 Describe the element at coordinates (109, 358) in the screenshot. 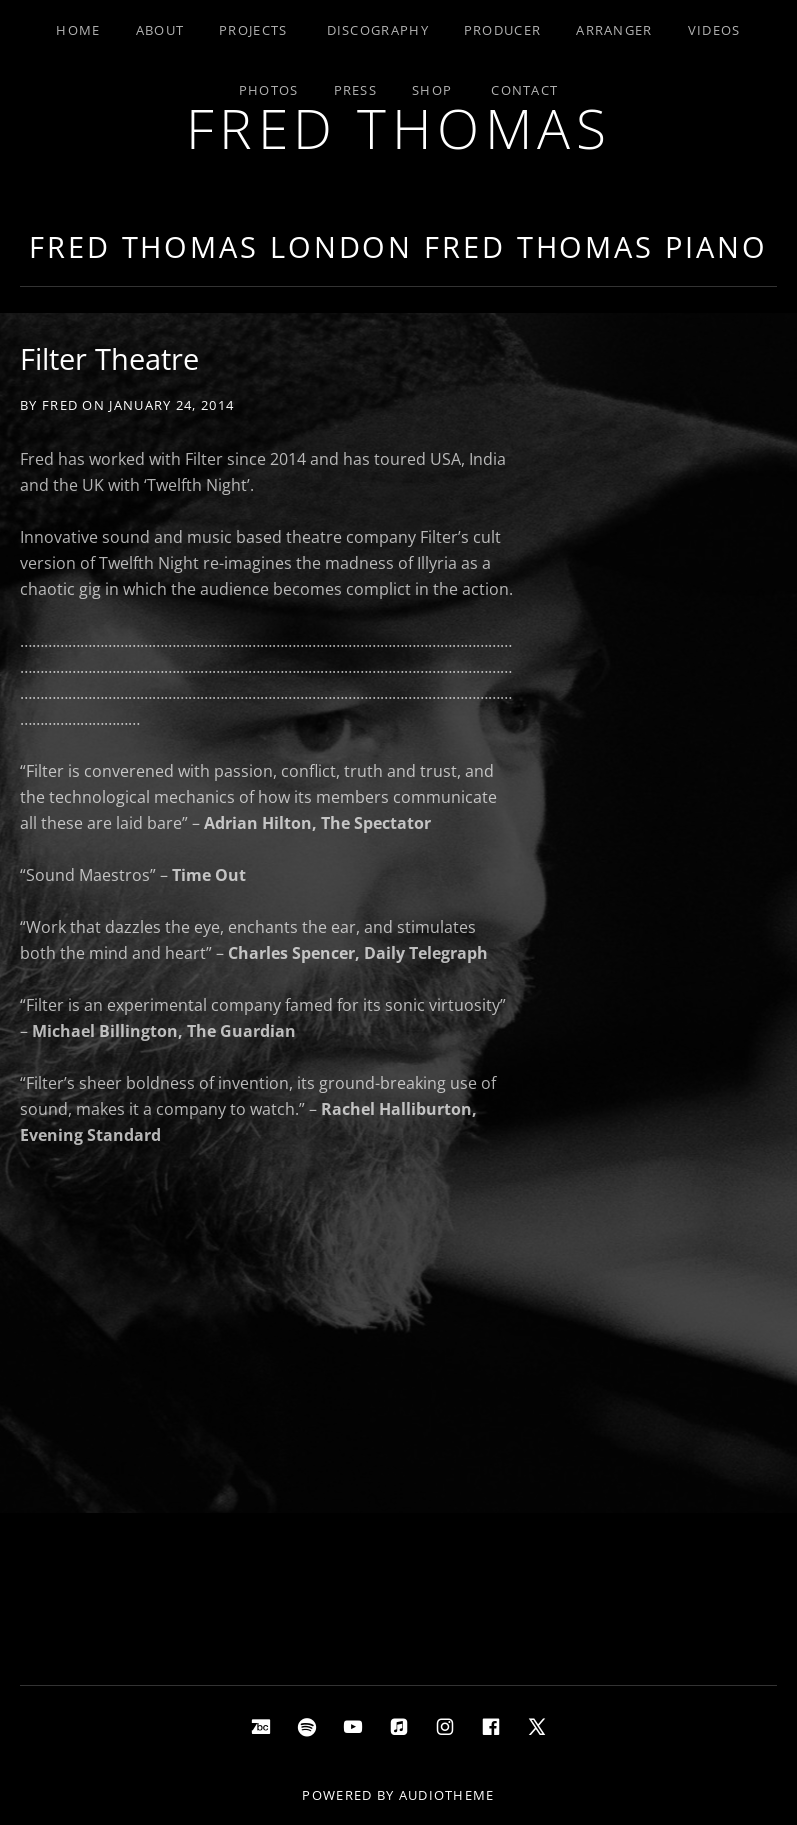

I see `Filter Theatre` at that location.